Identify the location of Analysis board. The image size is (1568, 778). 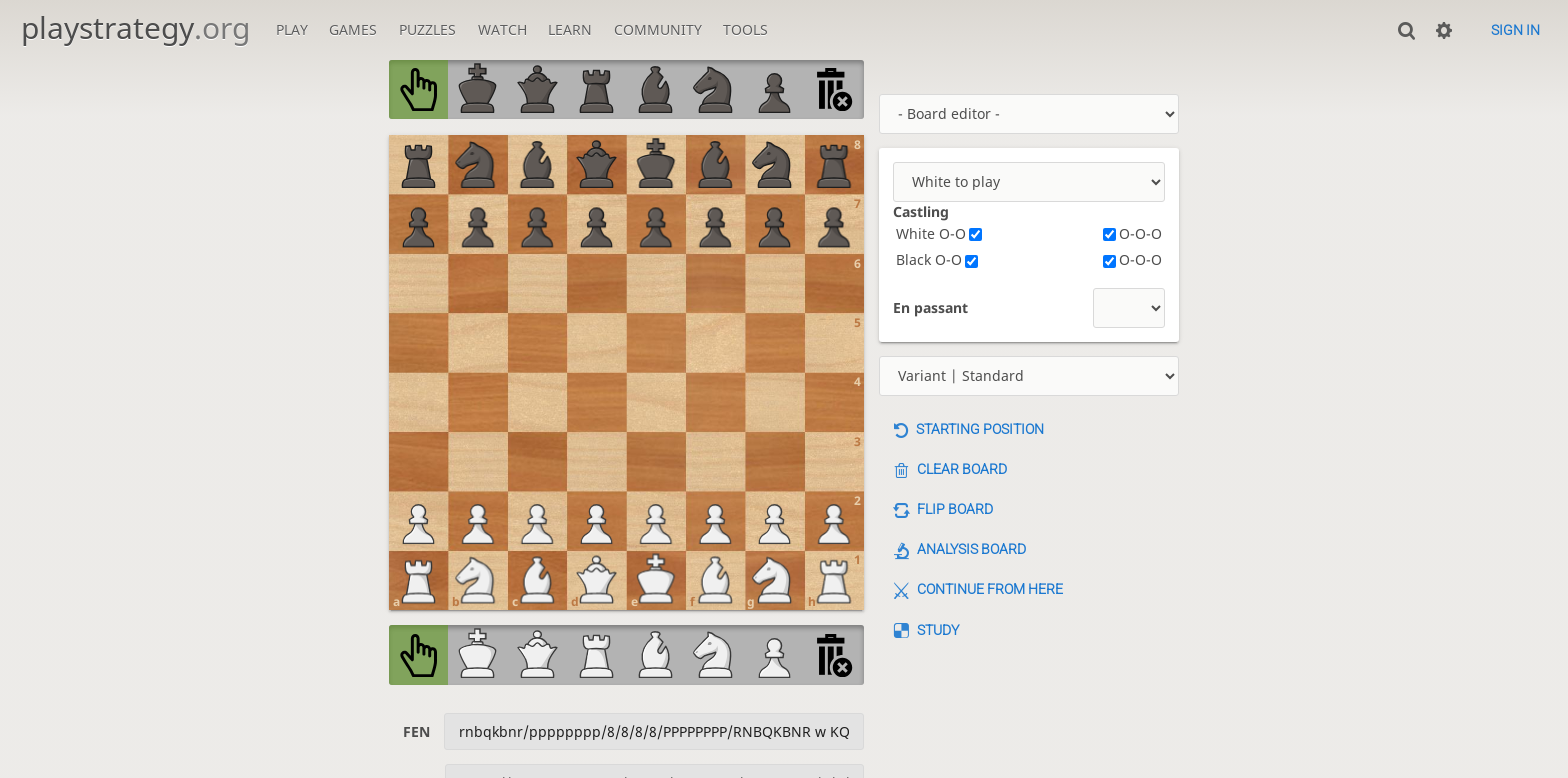
(971, 549).